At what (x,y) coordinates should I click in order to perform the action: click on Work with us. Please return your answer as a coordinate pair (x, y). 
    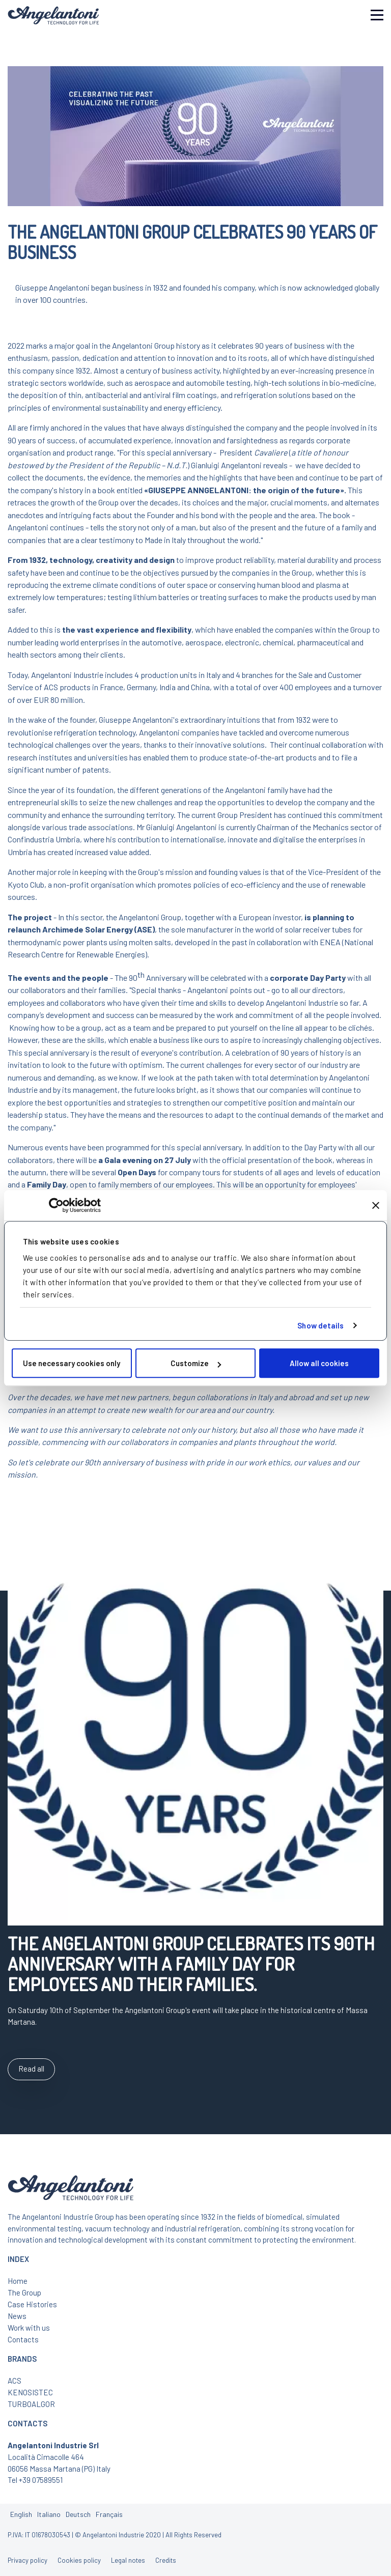
    Looking at the image, I should click on (29, 2327).